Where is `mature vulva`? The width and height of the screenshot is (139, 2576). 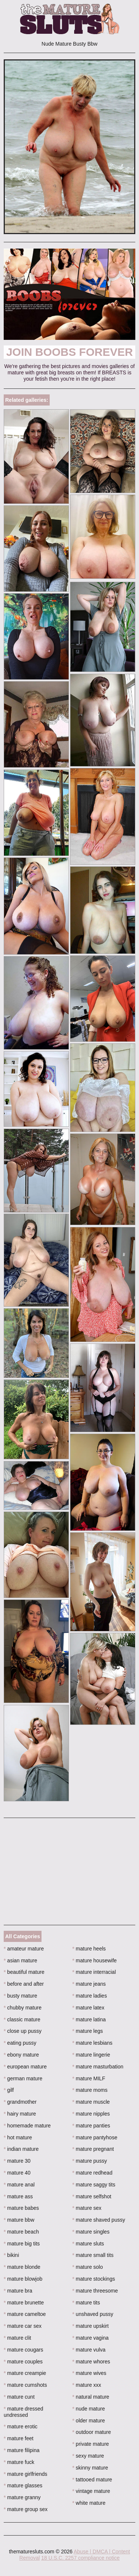 mature vulva is located at coordinates (89, 2350).